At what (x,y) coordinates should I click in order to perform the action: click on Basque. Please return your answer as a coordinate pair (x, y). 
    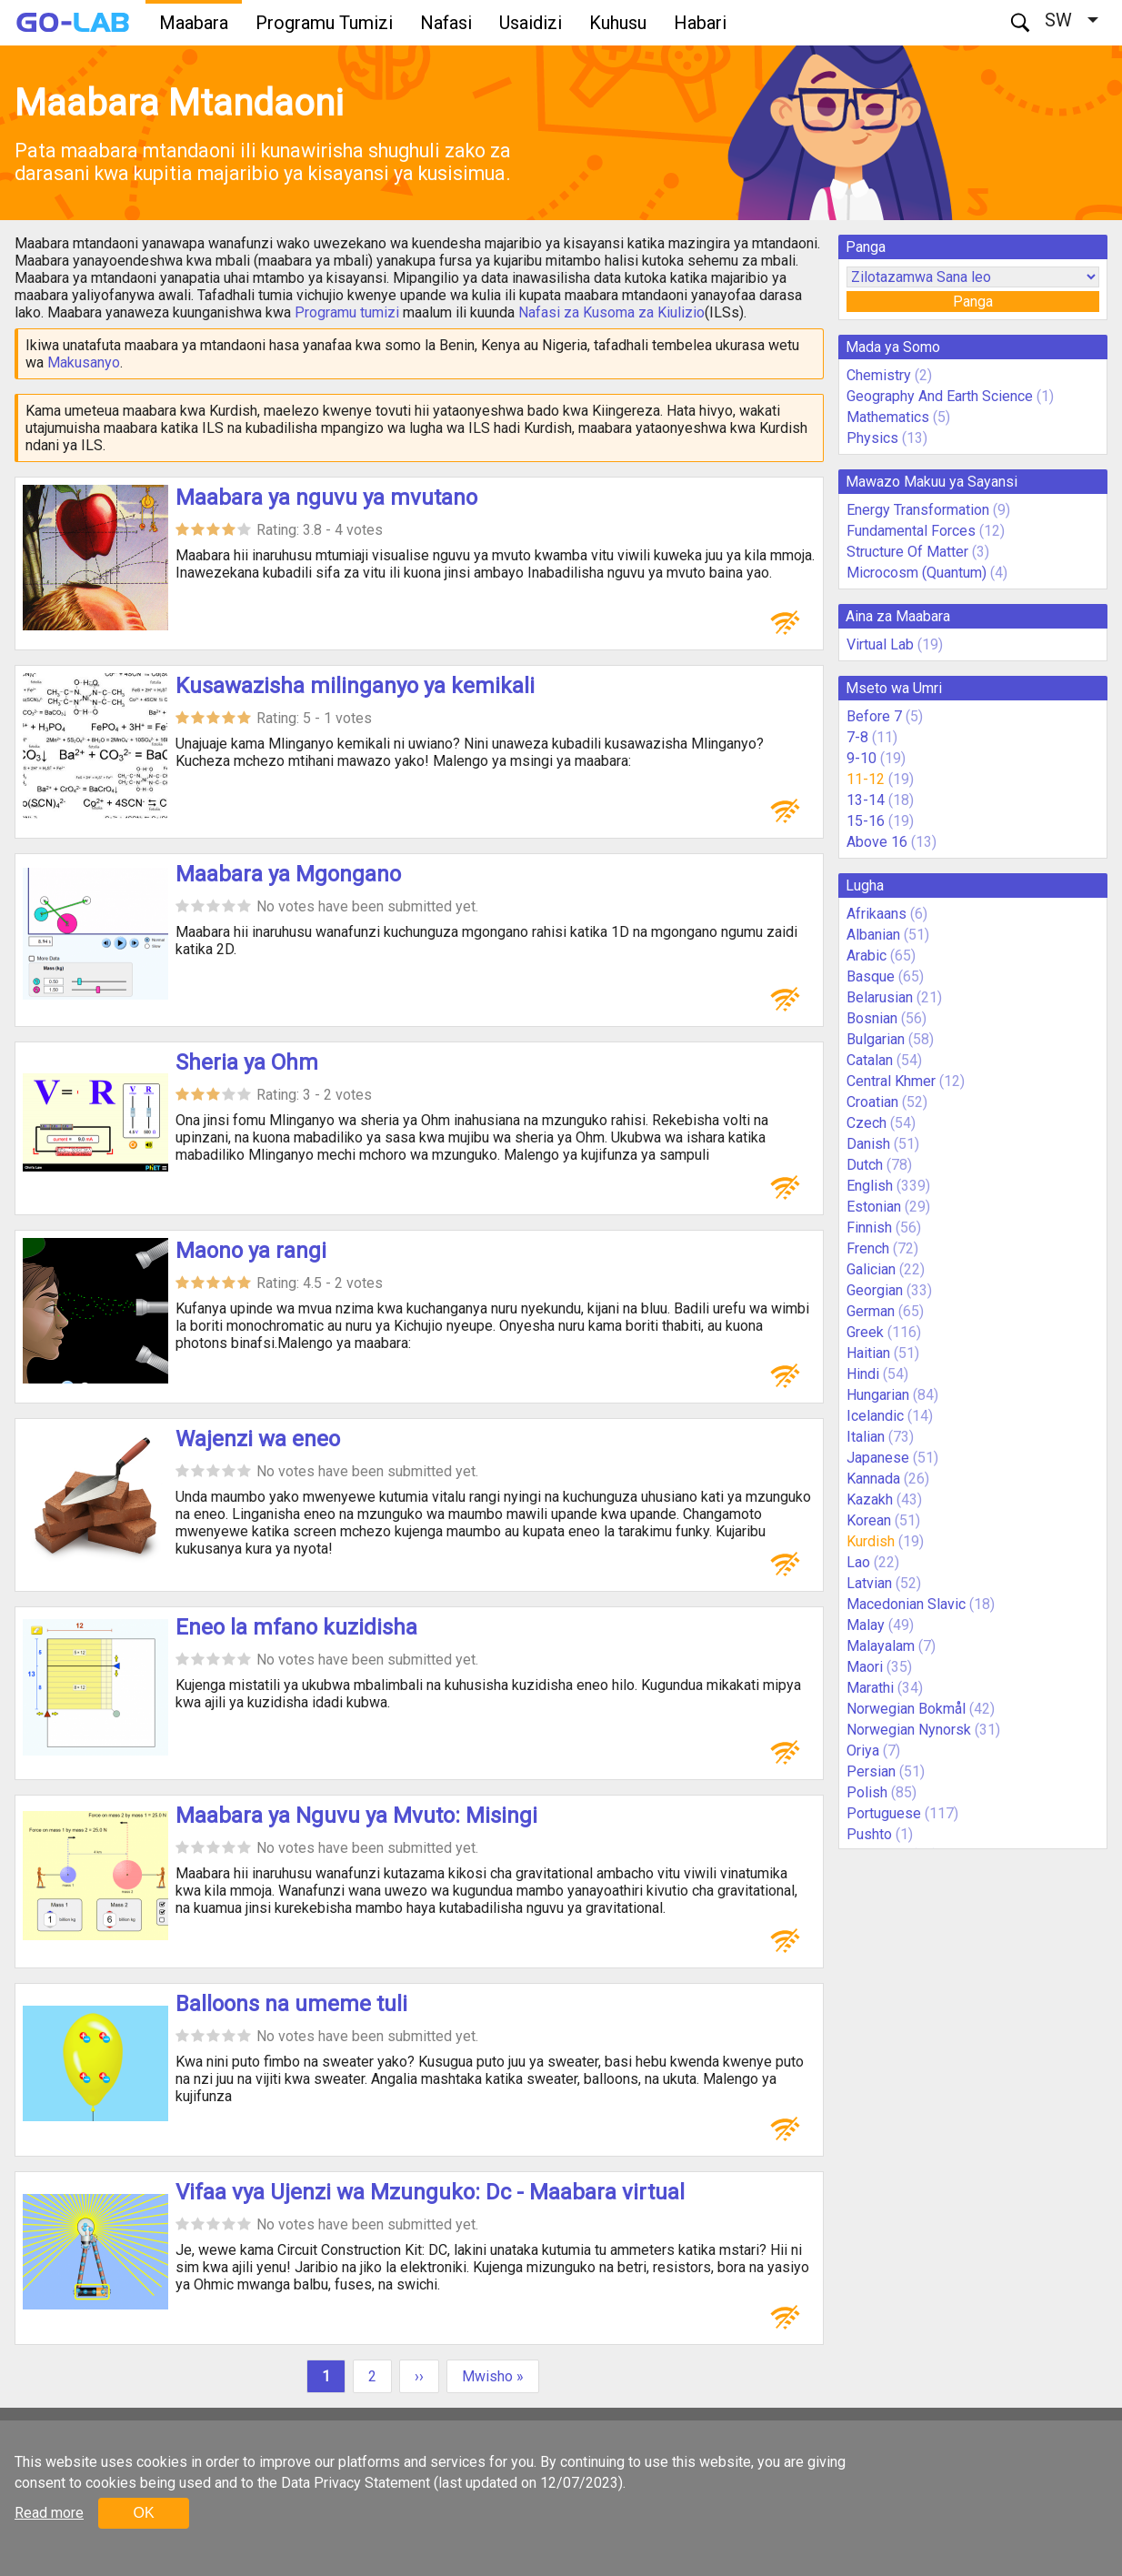
    Looking at the image, I should click on (871, 976).